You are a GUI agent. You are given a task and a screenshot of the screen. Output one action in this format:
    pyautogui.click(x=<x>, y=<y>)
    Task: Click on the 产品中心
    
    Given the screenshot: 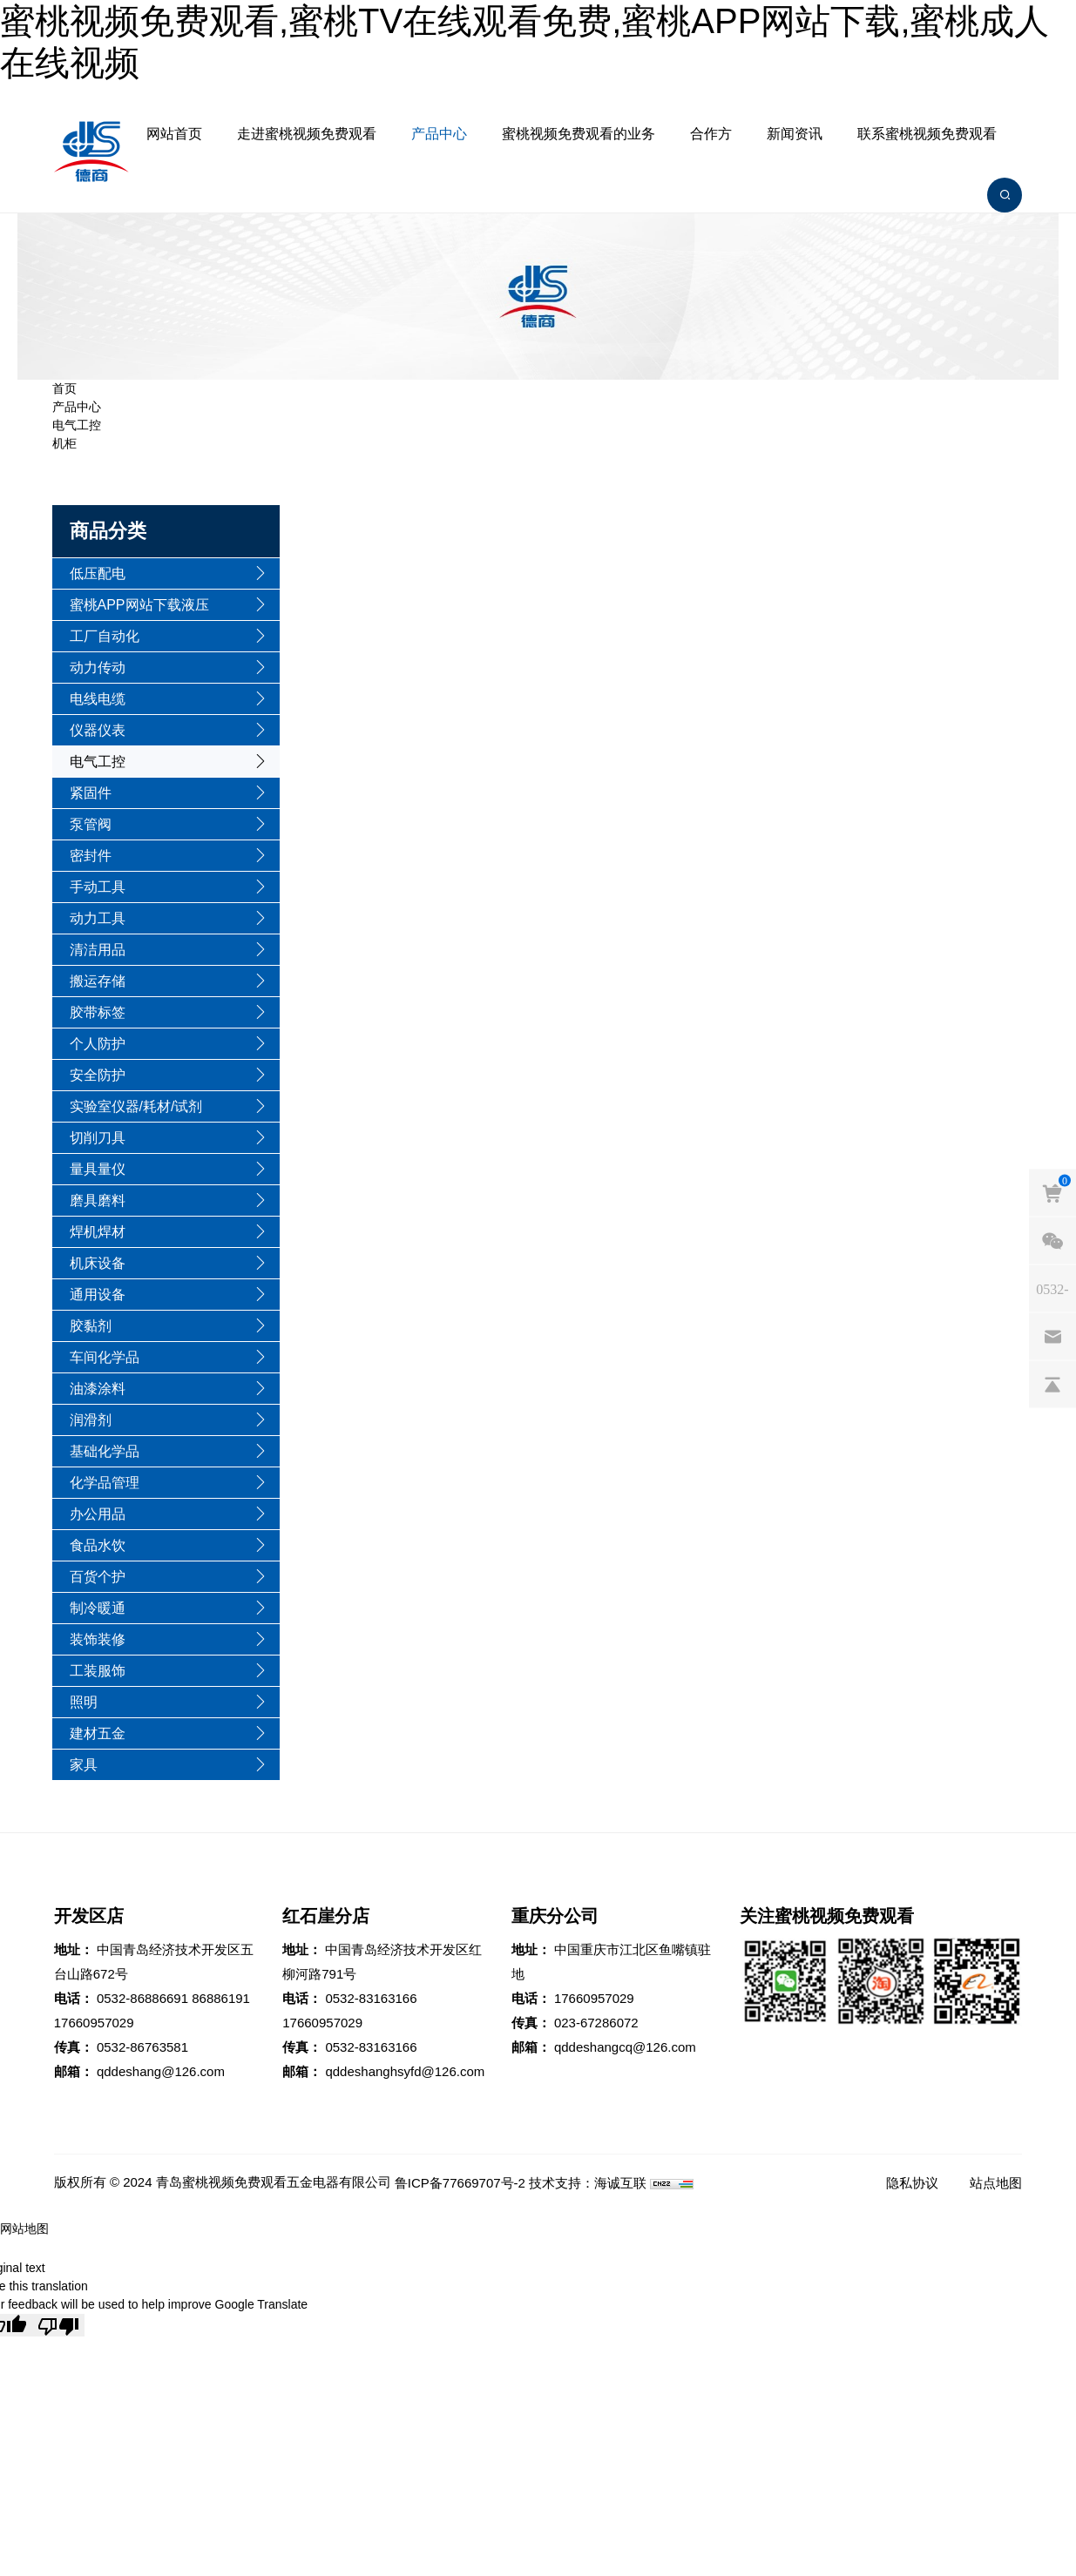 What is the action you would take?
    pyautogui.click(x=439, y=133)
    